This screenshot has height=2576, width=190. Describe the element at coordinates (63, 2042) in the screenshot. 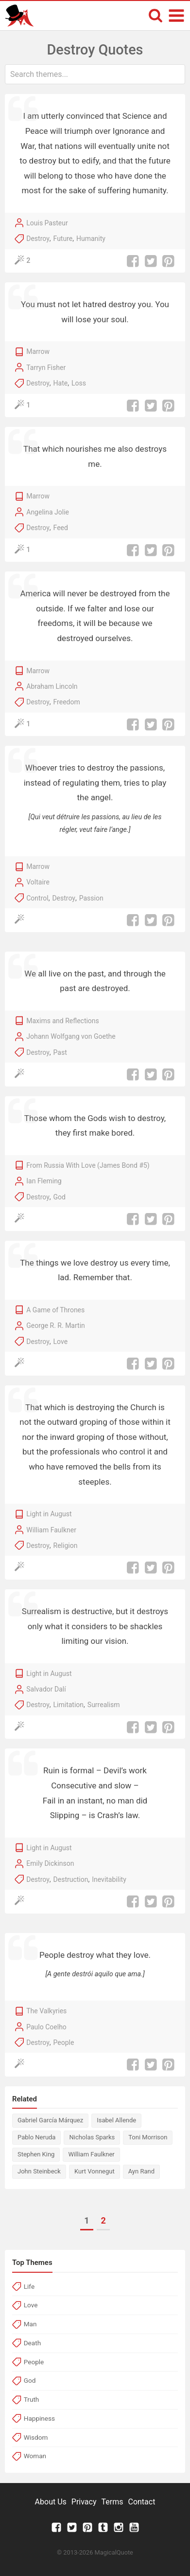

I see `People` at that location.